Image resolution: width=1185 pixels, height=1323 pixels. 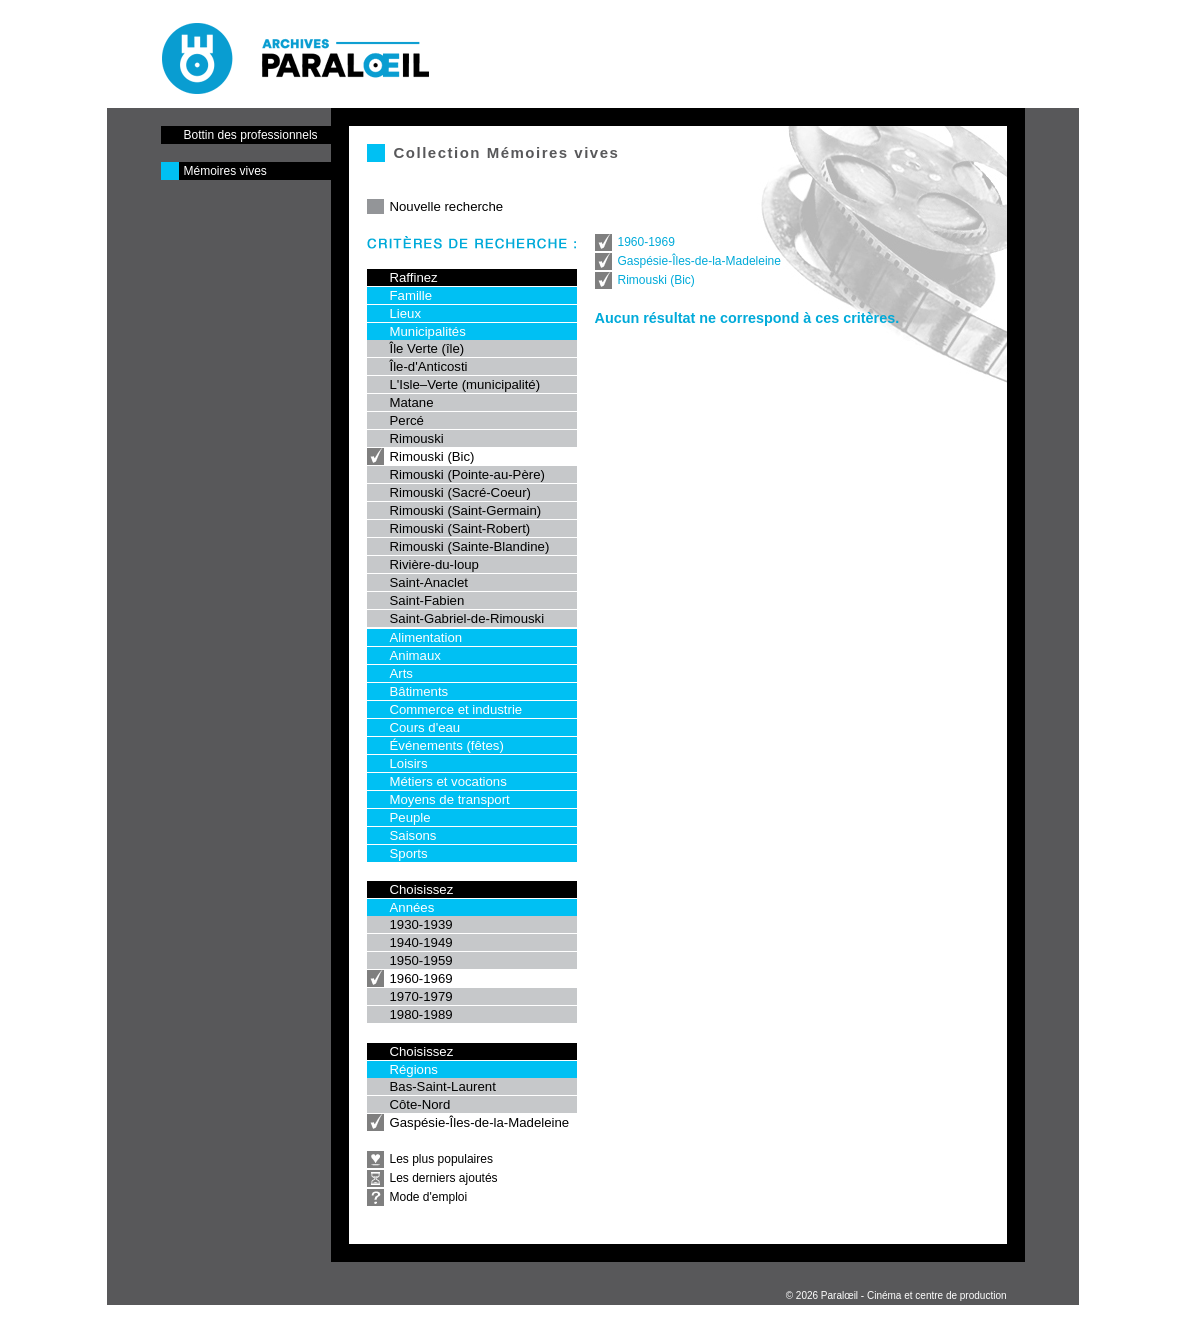 I want to click on Rimouski, so click(x=417, y=438).